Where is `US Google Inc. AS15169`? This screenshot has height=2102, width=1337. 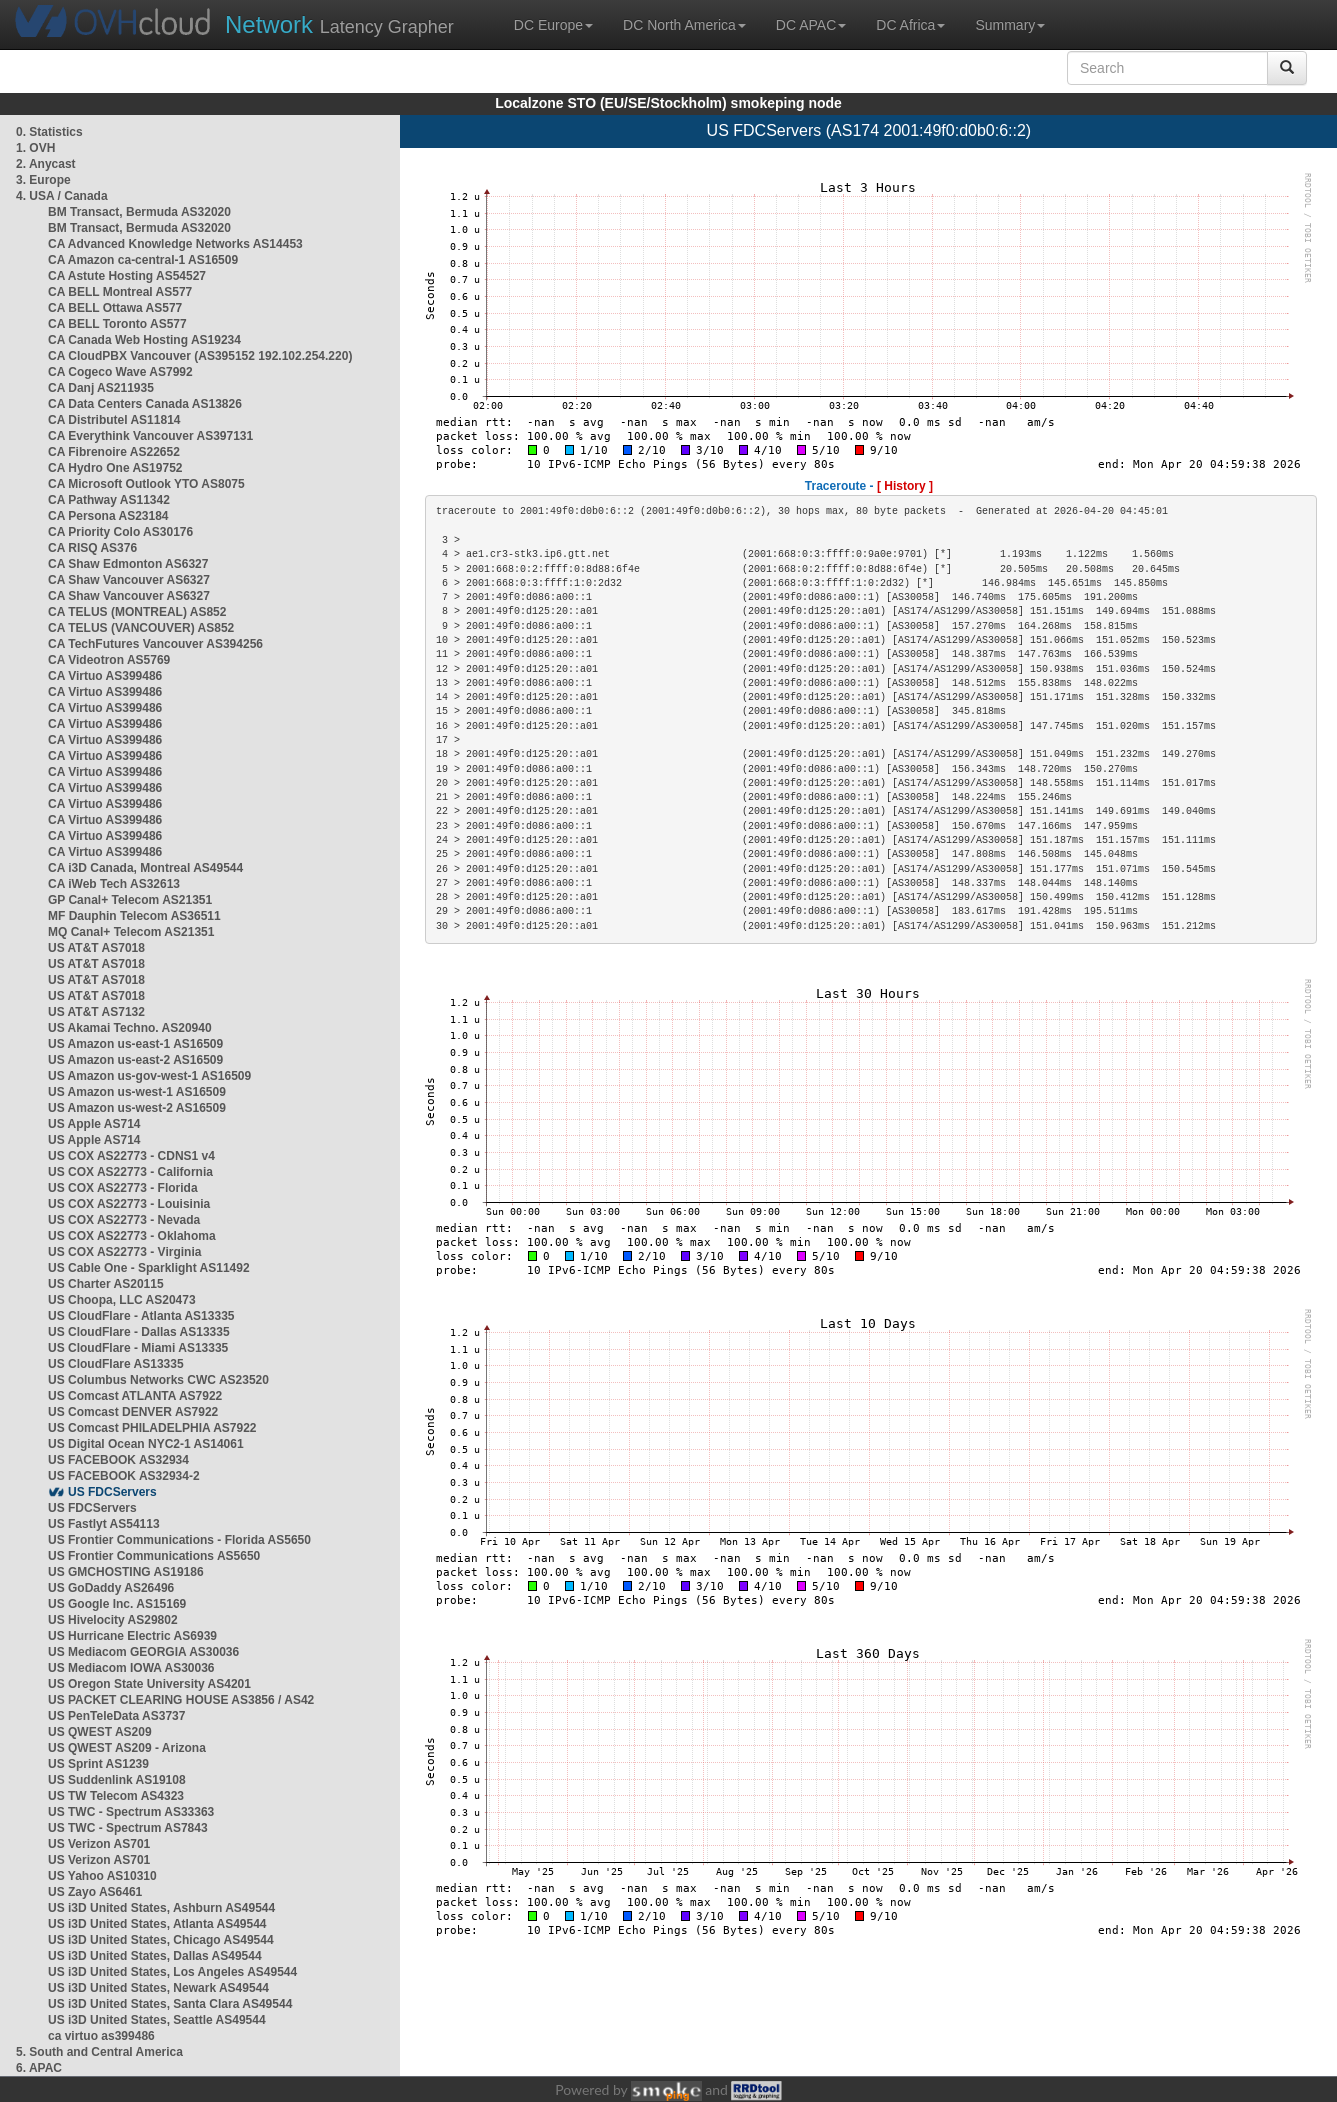
US Google Inc. AS15169 is located at coordinates (117, 1604).